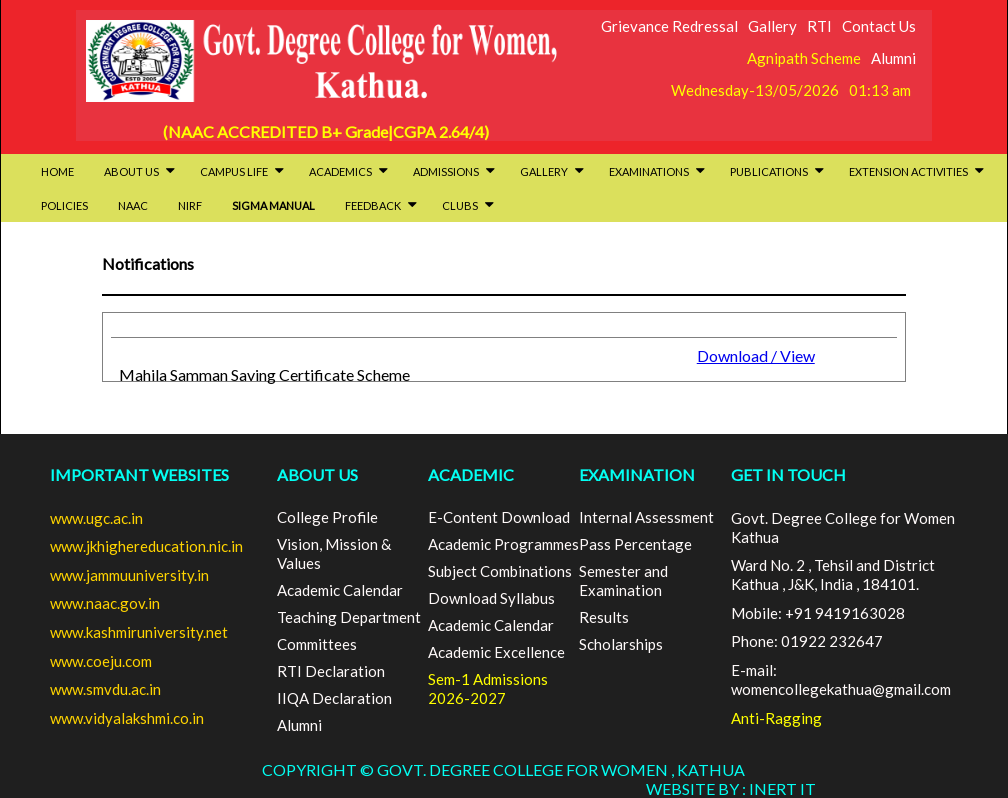 The image size is (1008, 798). What do you see at coordinates (669, 26) in the screenshot?
I see `Grievance Redressal` at bounding box center [669, 26].